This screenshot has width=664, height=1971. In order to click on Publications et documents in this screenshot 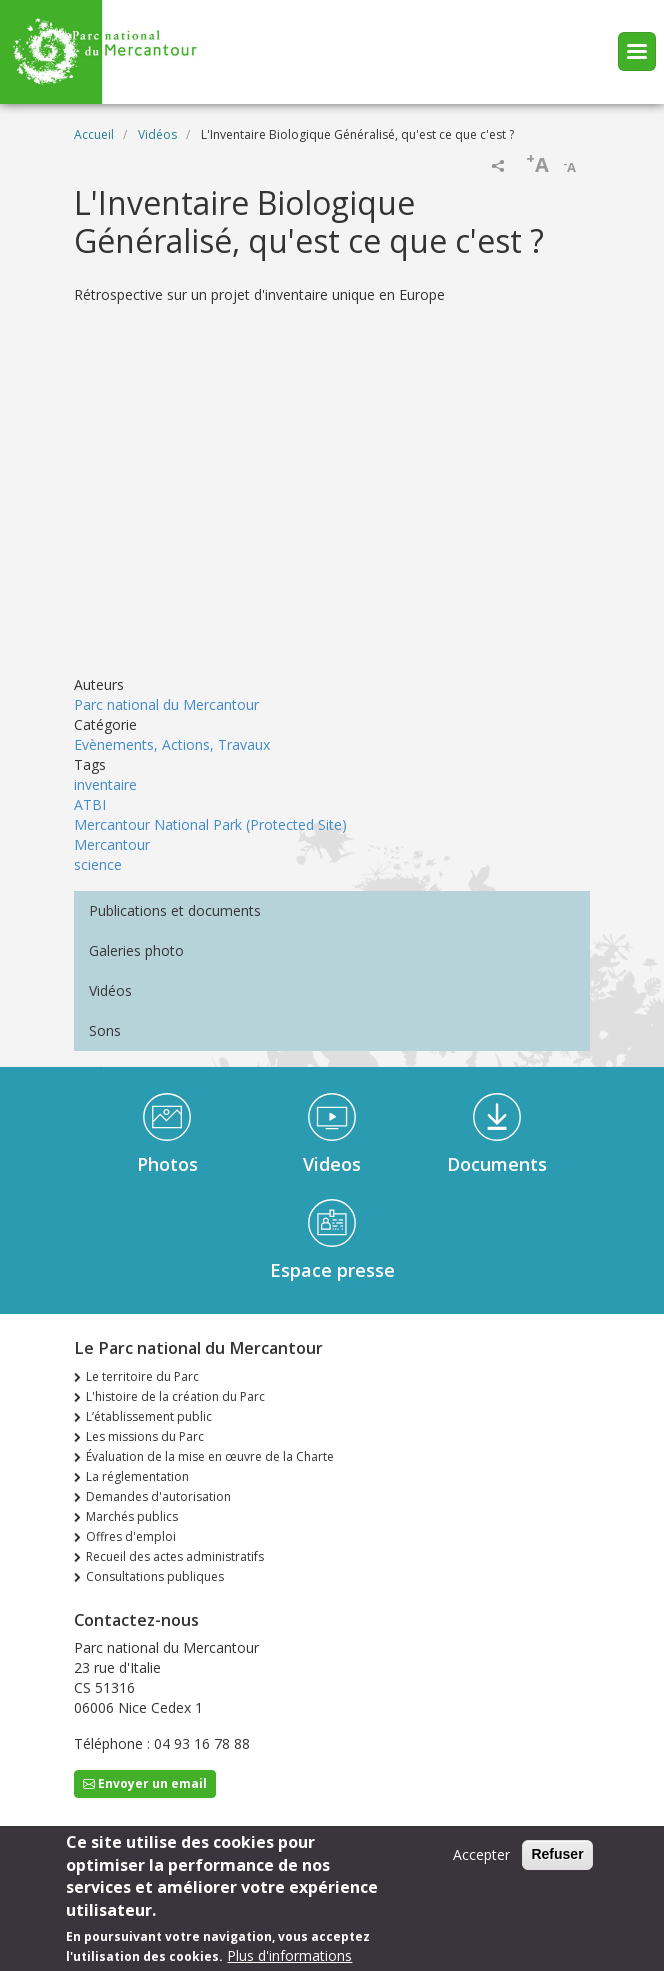, I will do `click(175, 910)`.